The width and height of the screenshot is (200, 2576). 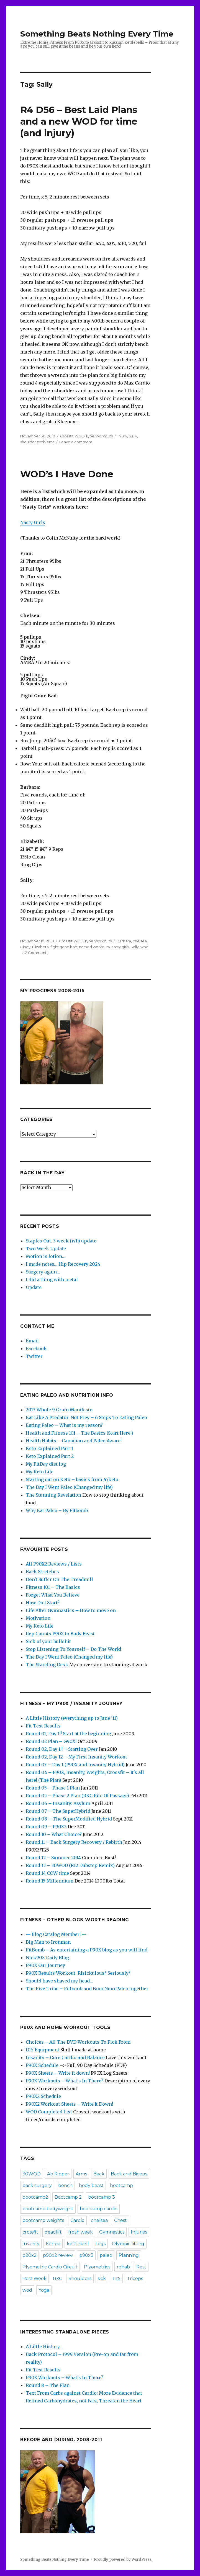 What do you see at coordinates (59, 1409) in the screenshot?
I see `2013 Whole 9 Grain Manifesto` at bounding box center [59, 1409].